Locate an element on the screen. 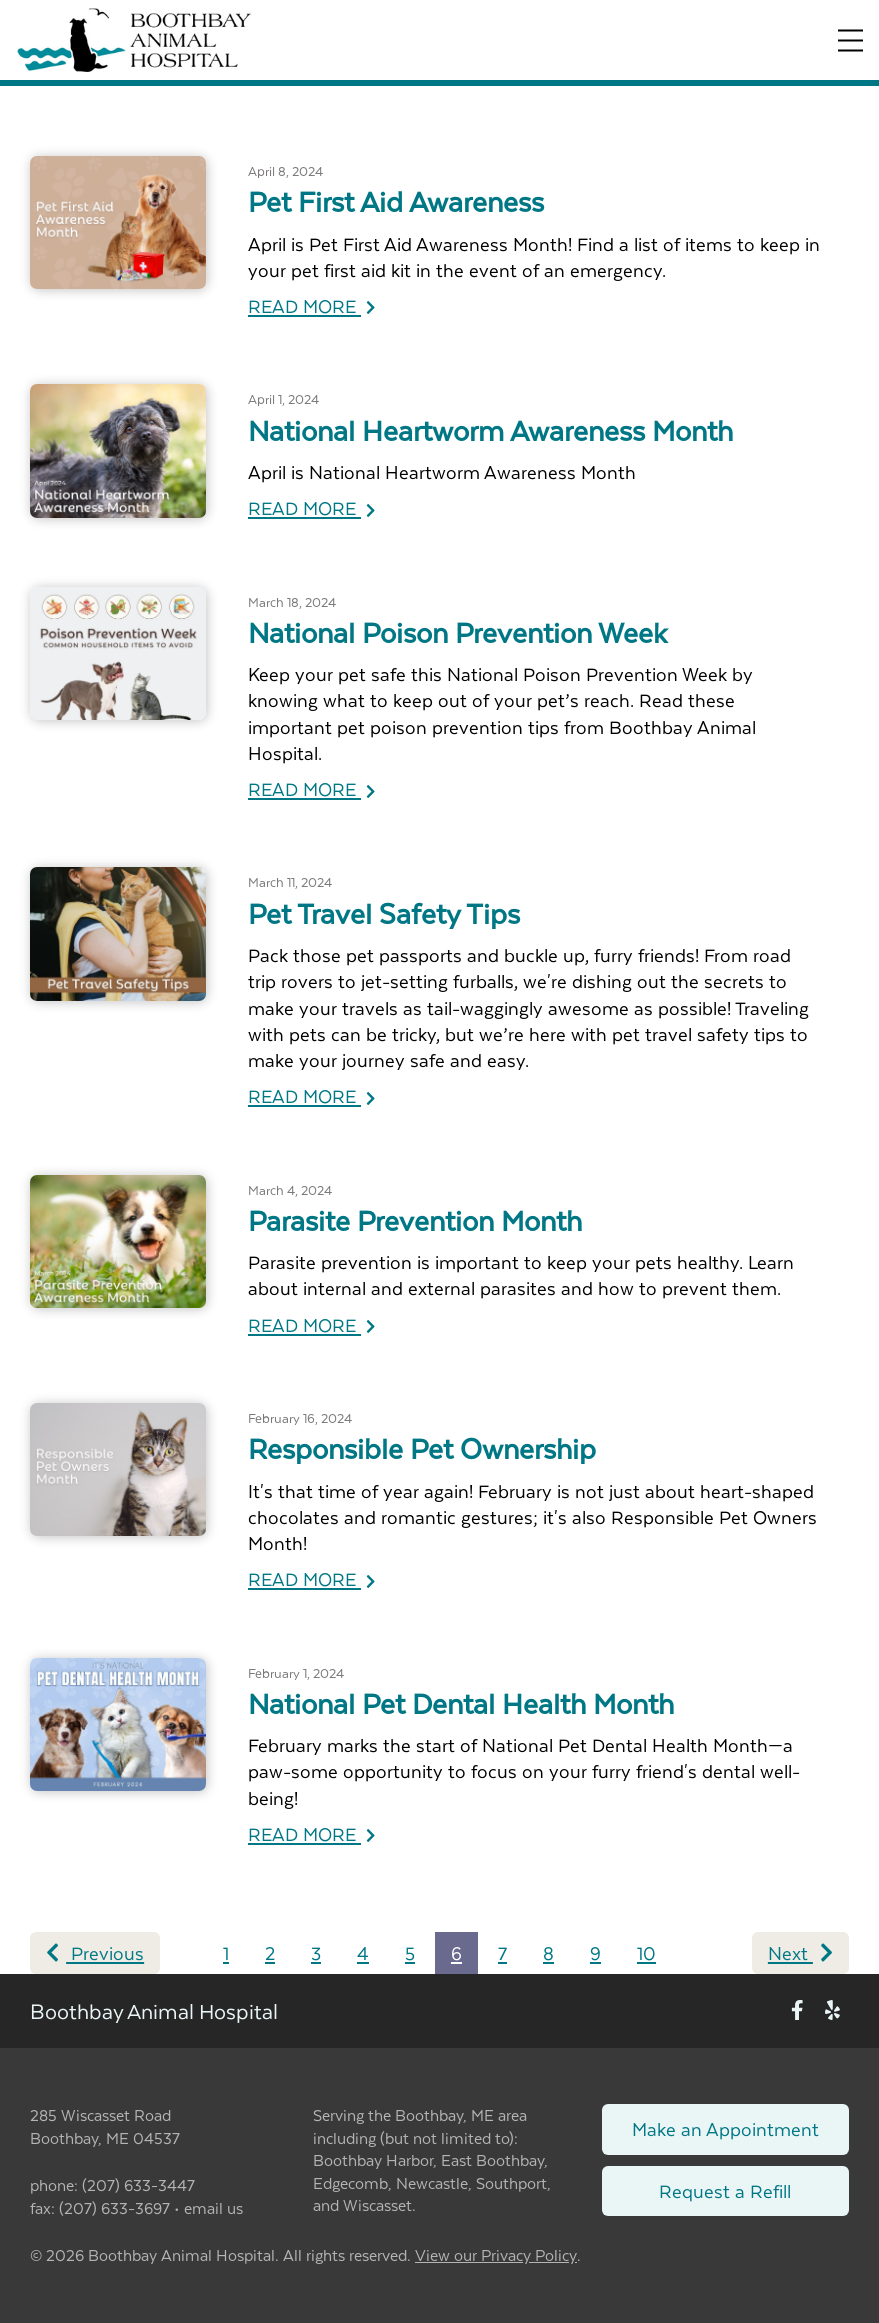 This screenshot has width=879, height=2323. Request a Refill [Link to request a refill form] is located at coordinates (725, 2190).